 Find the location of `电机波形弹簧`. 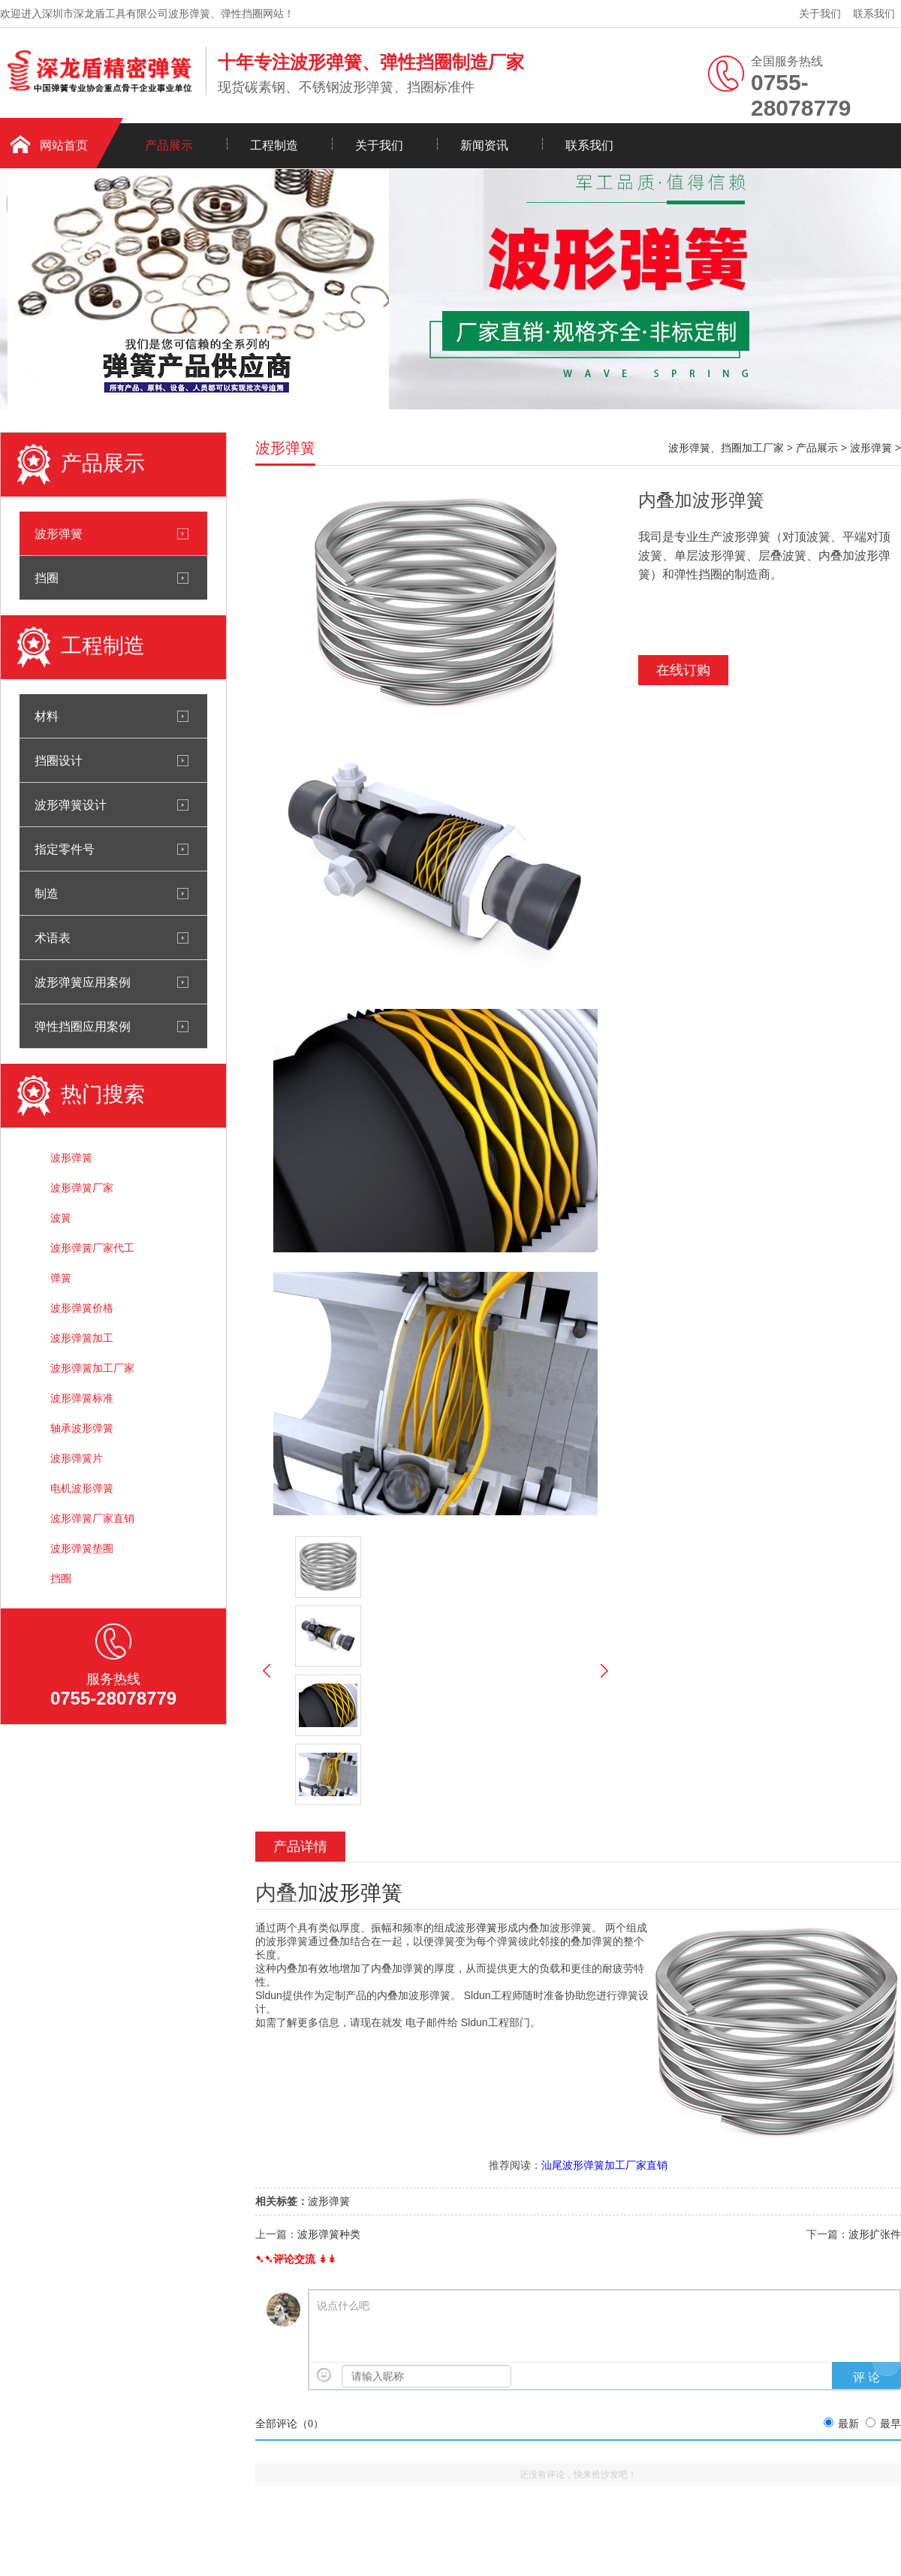

电机波形弹簧 is located at coordinates (81, 1488).